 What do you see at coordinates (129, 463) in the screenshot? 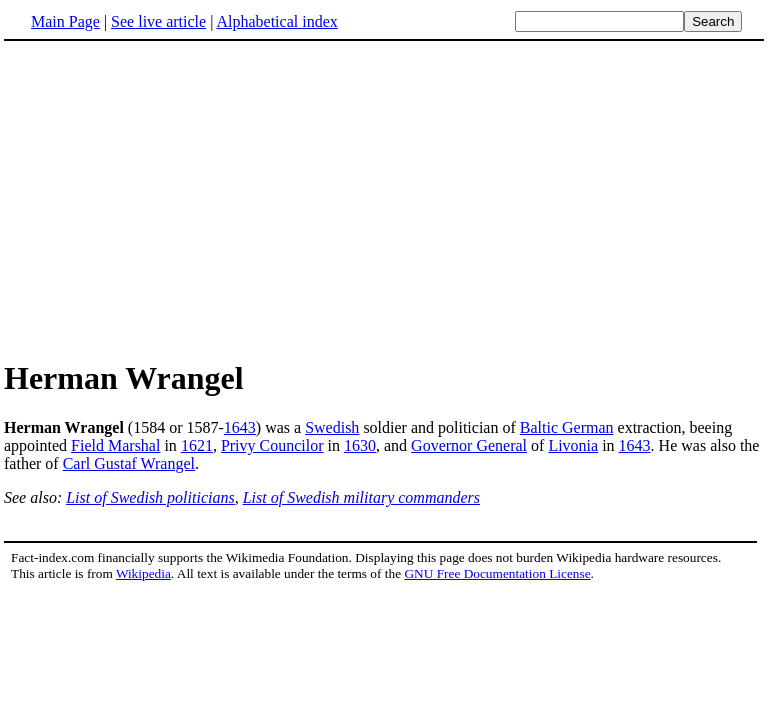
I see `Carl Gustaf Wrangel` at bounding box center [129, 463].